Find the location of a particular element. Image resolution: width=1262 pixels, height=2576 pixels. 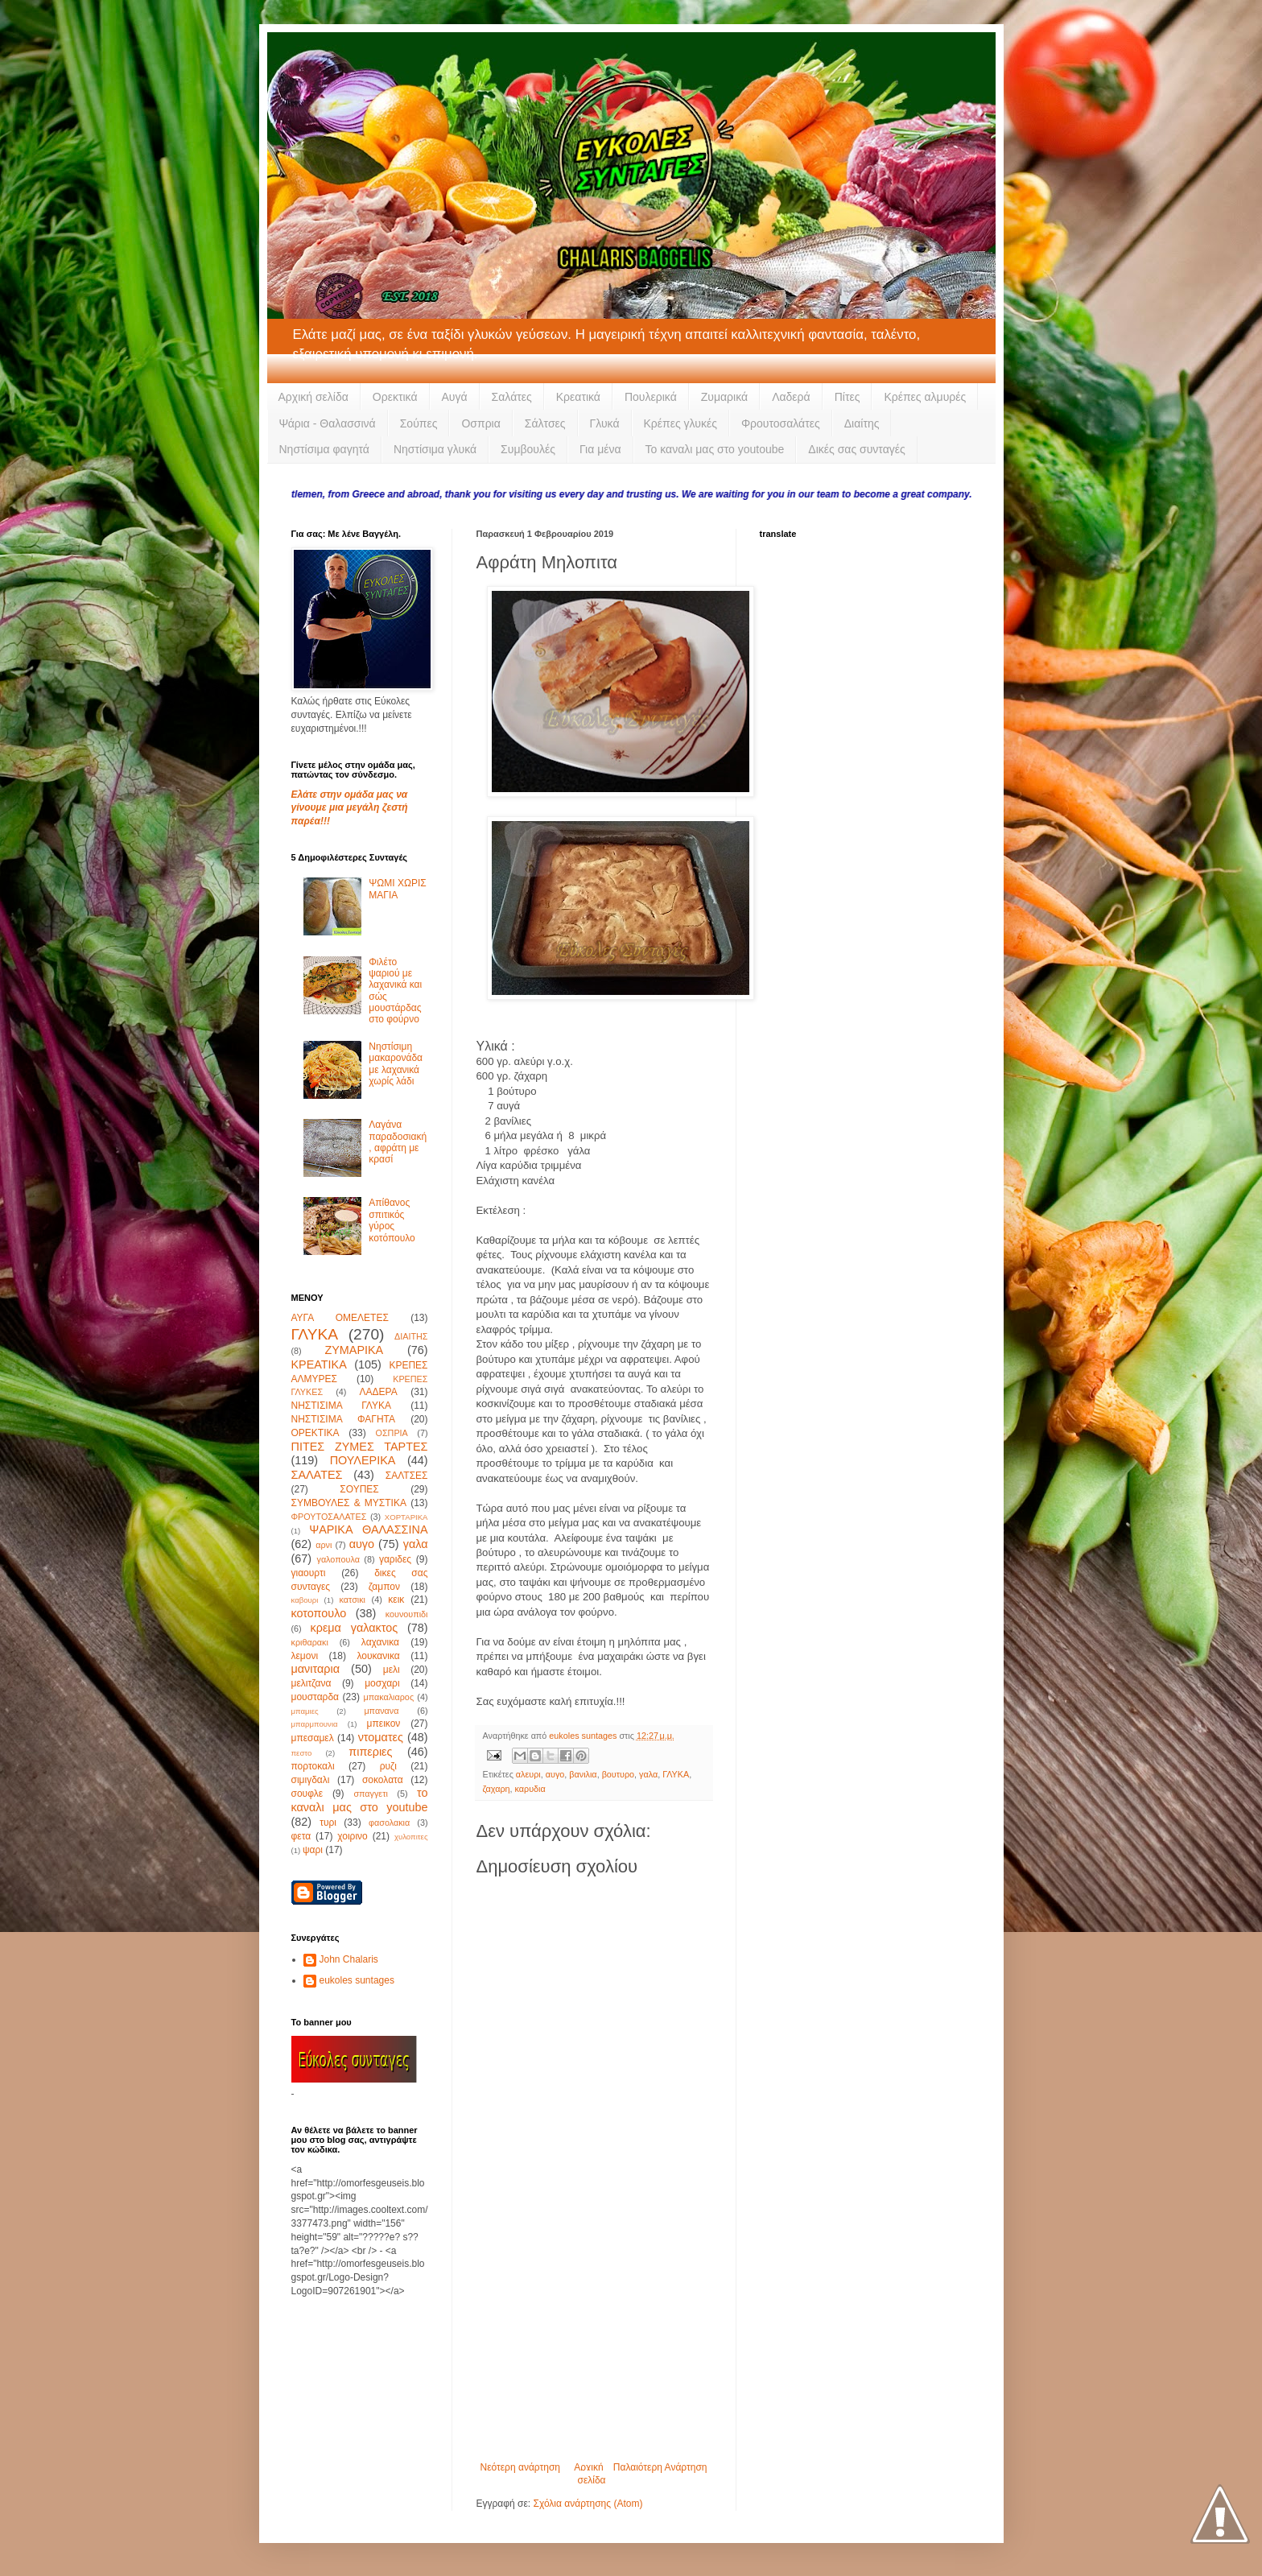

γαλοπουλα is located at coordinates (337, 1559).